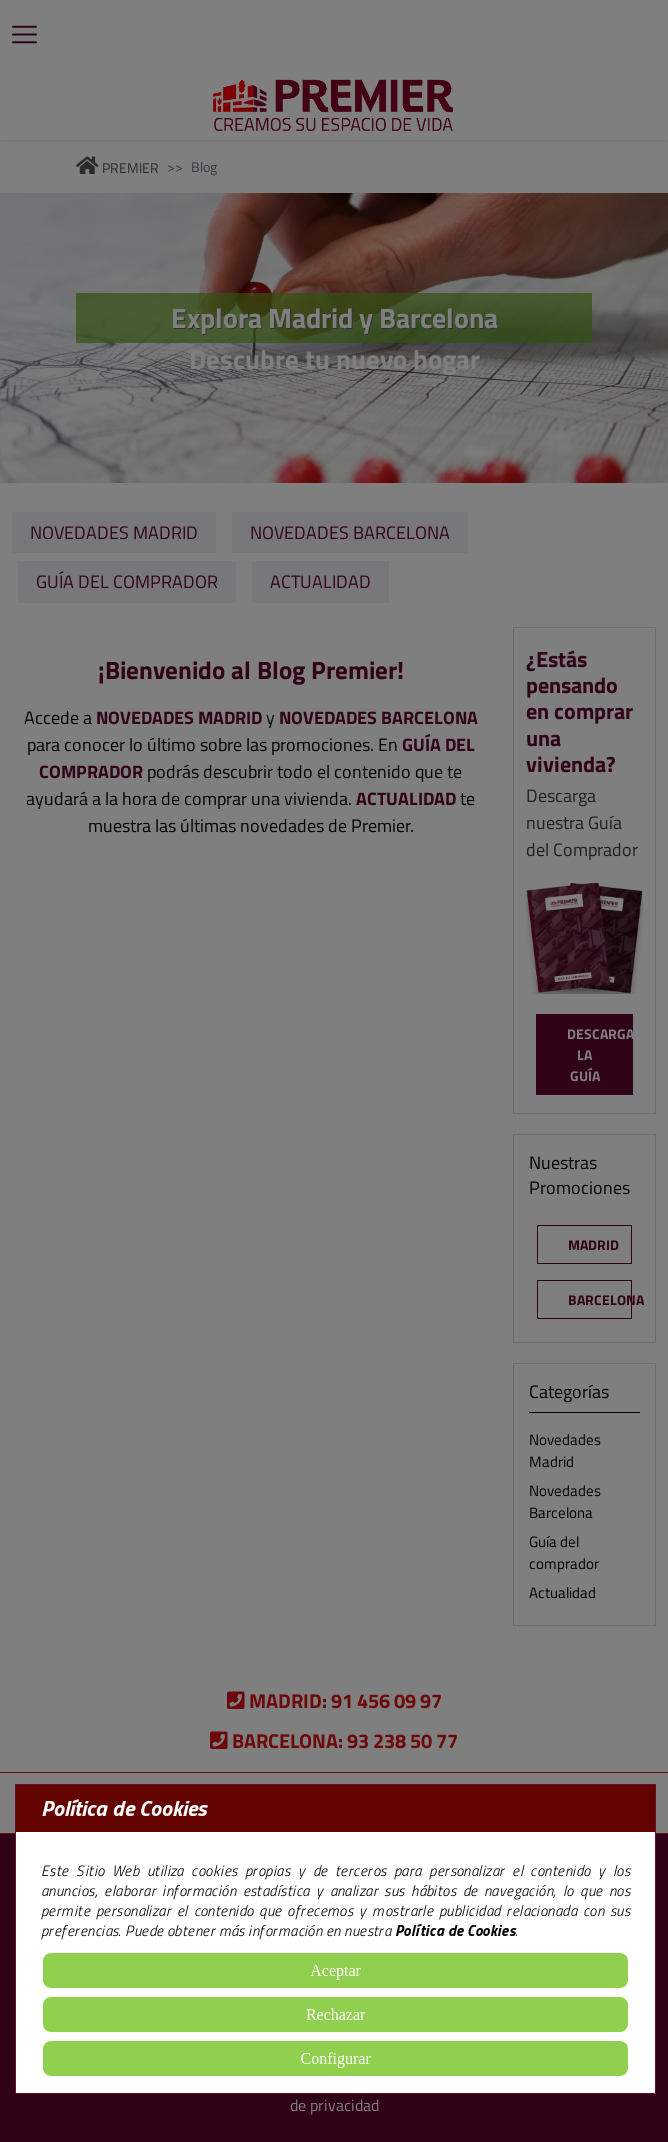  I want to click on Configurar, so click(336, 2058).